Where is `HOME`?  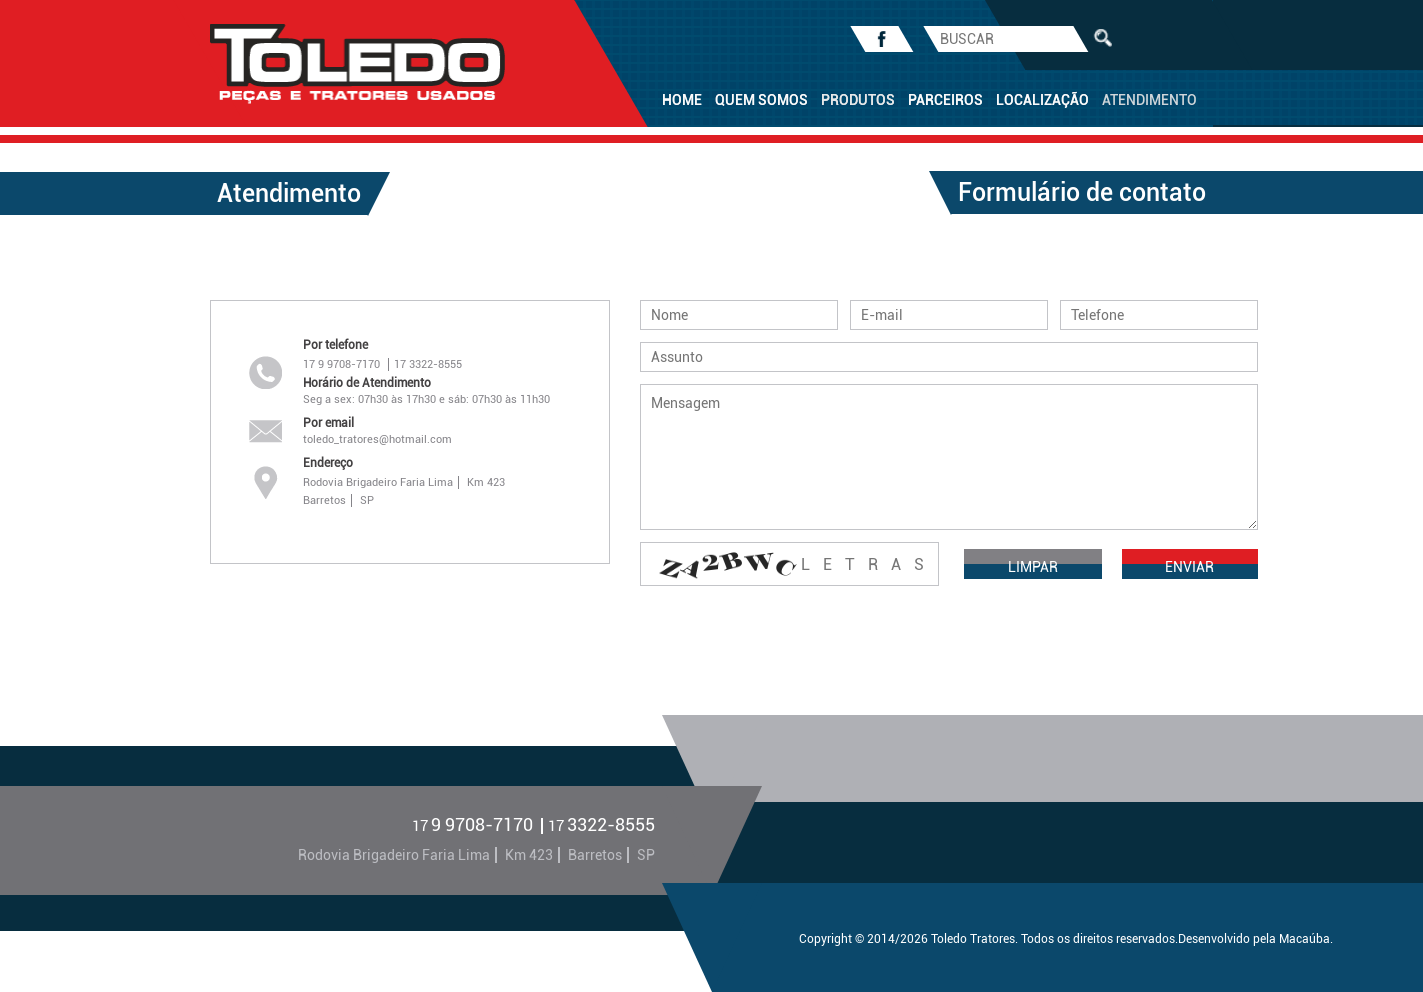 HOME is located at coordinates (682, 100).